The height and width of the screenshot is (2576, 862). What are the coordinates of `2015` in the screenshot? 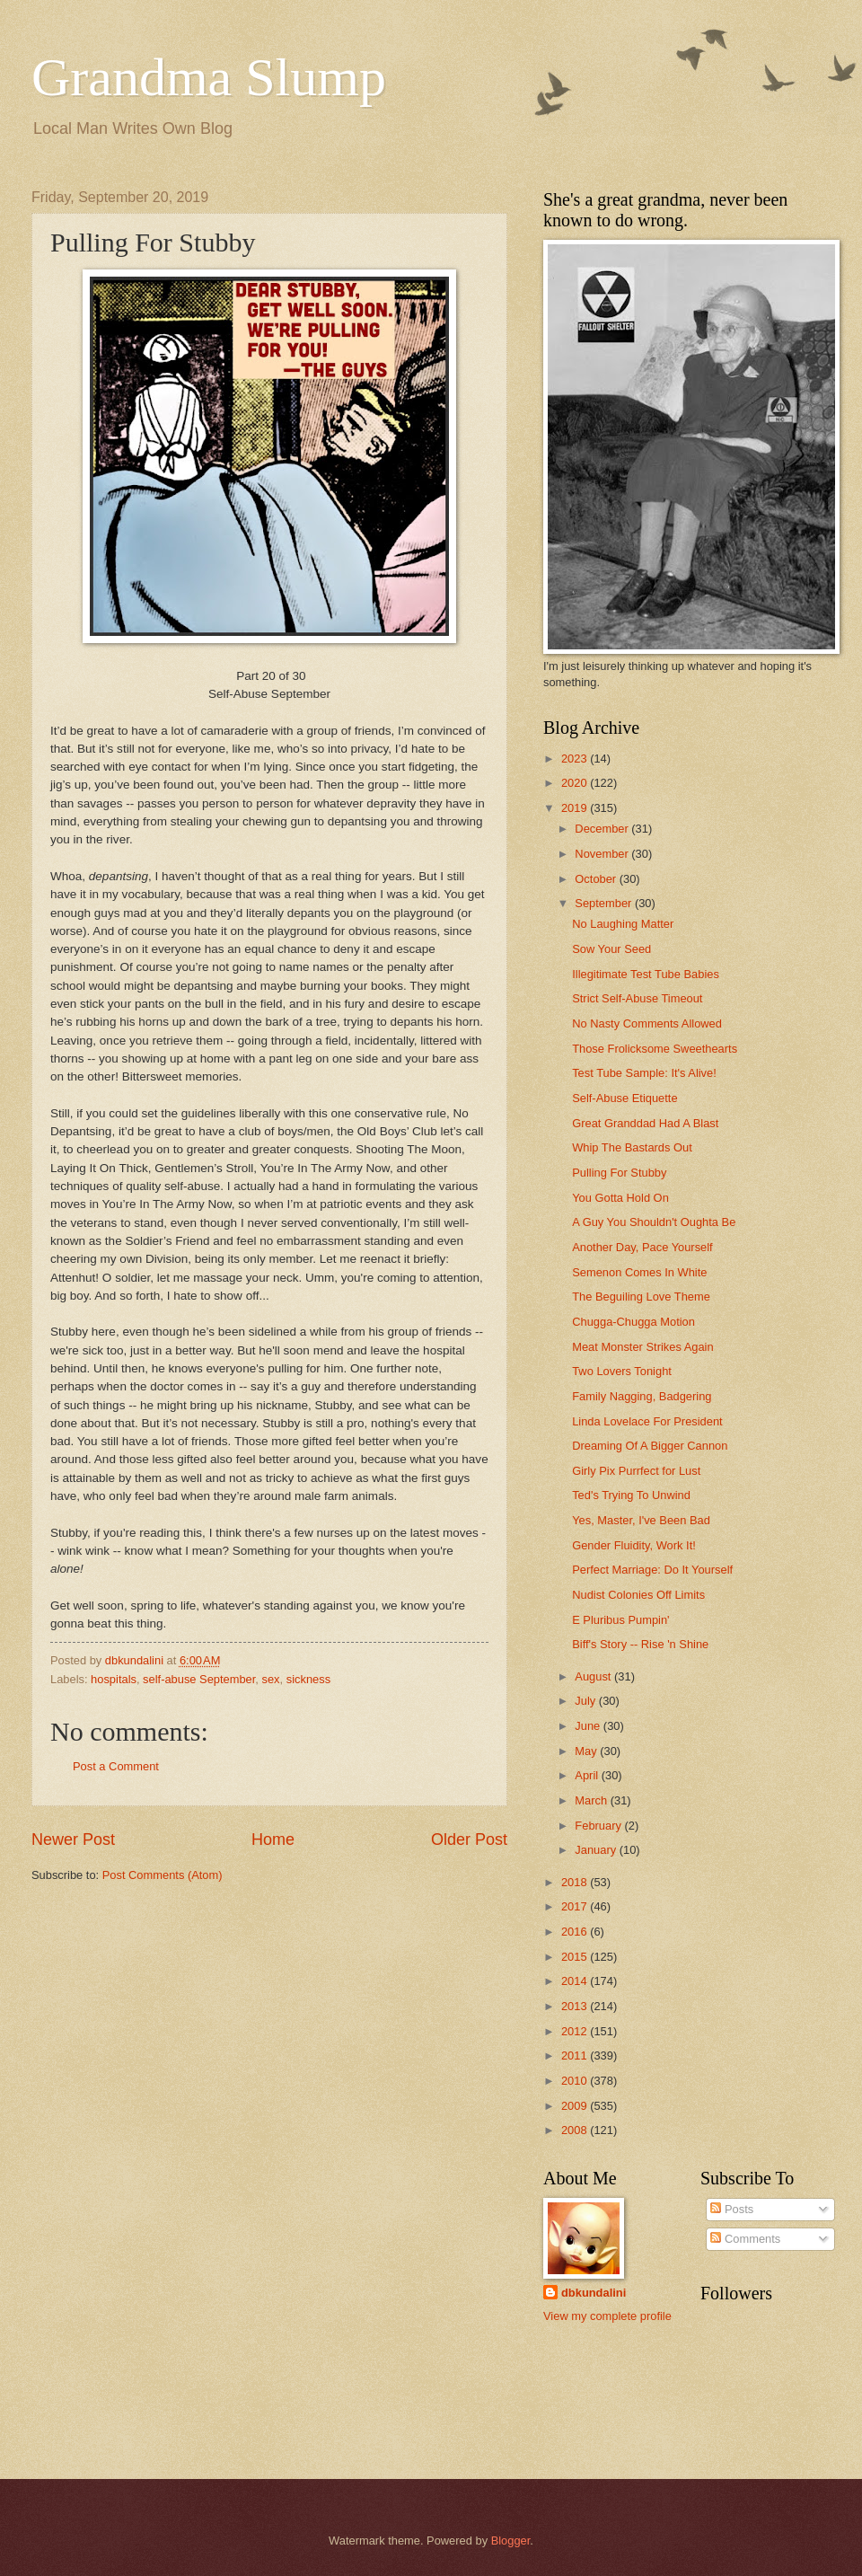 It's located at (575, 1956).